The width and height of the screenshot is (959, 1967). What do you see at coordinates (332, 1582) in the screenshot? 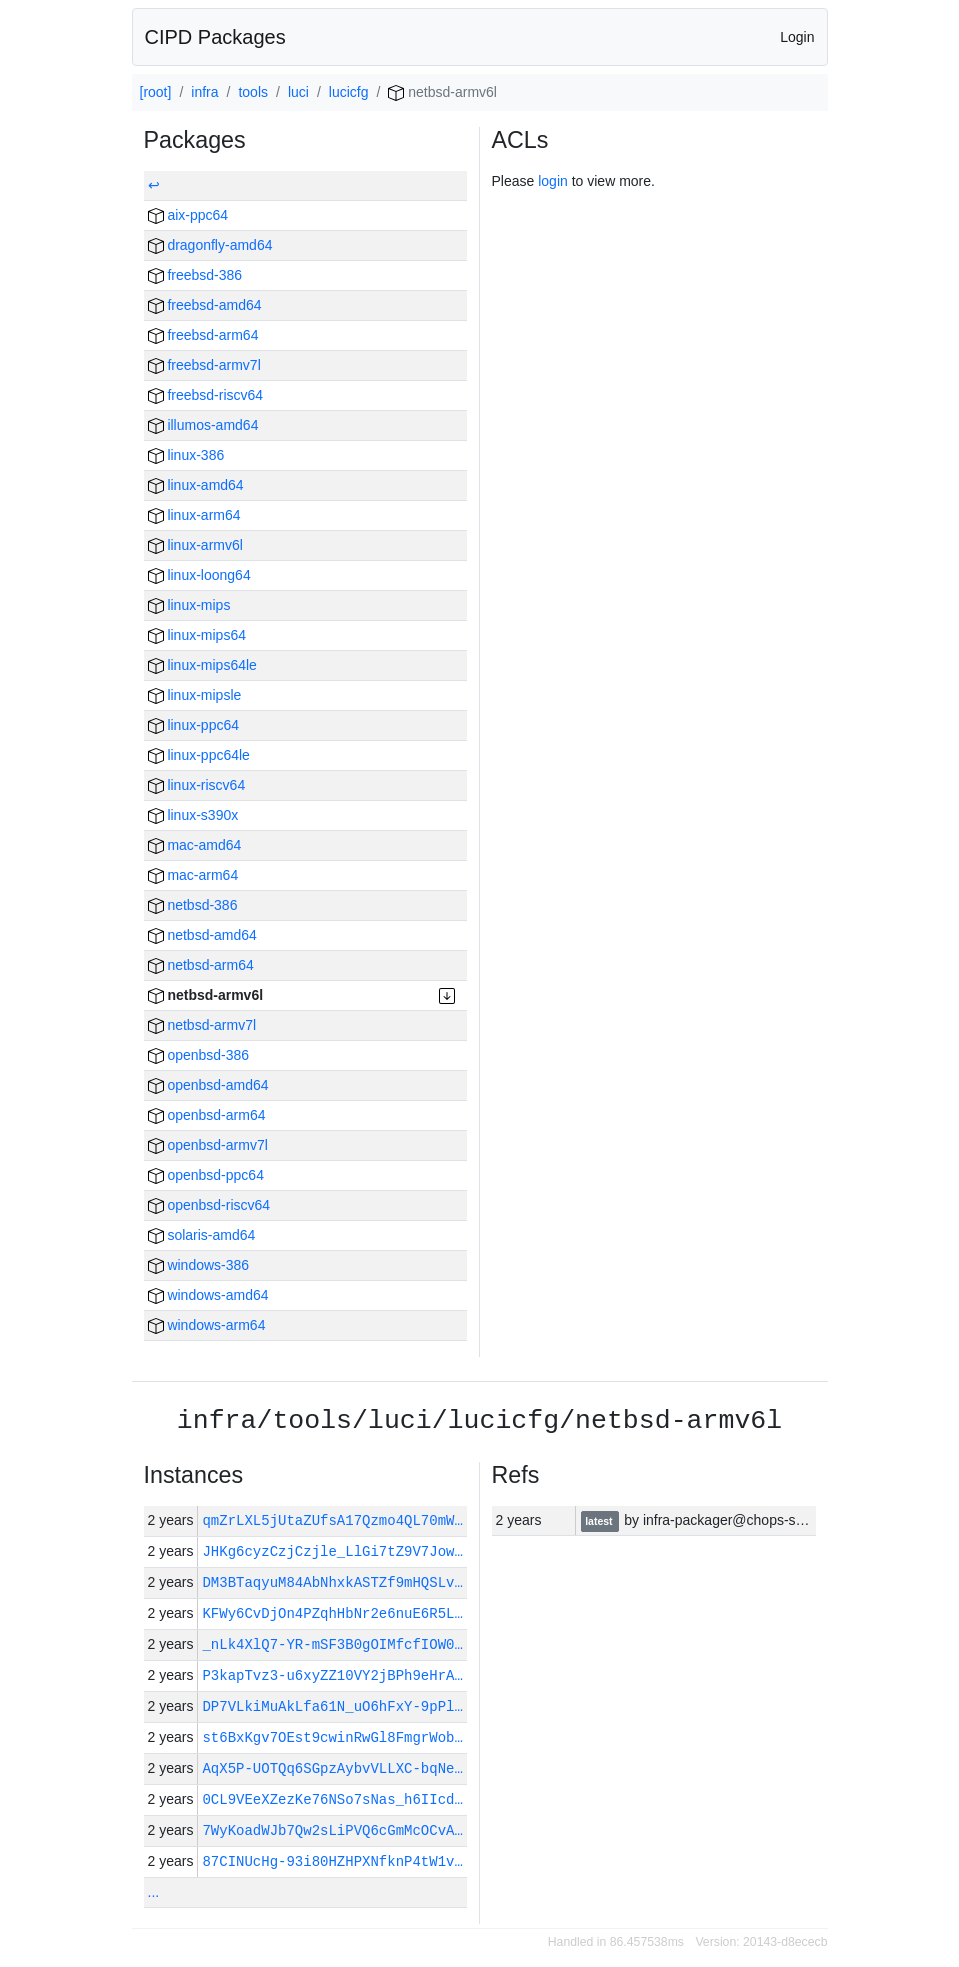
I see `DM3BTaqyuM84AbNhxkASTZf9mHQSLv…` at bounding box center [332, 1582].